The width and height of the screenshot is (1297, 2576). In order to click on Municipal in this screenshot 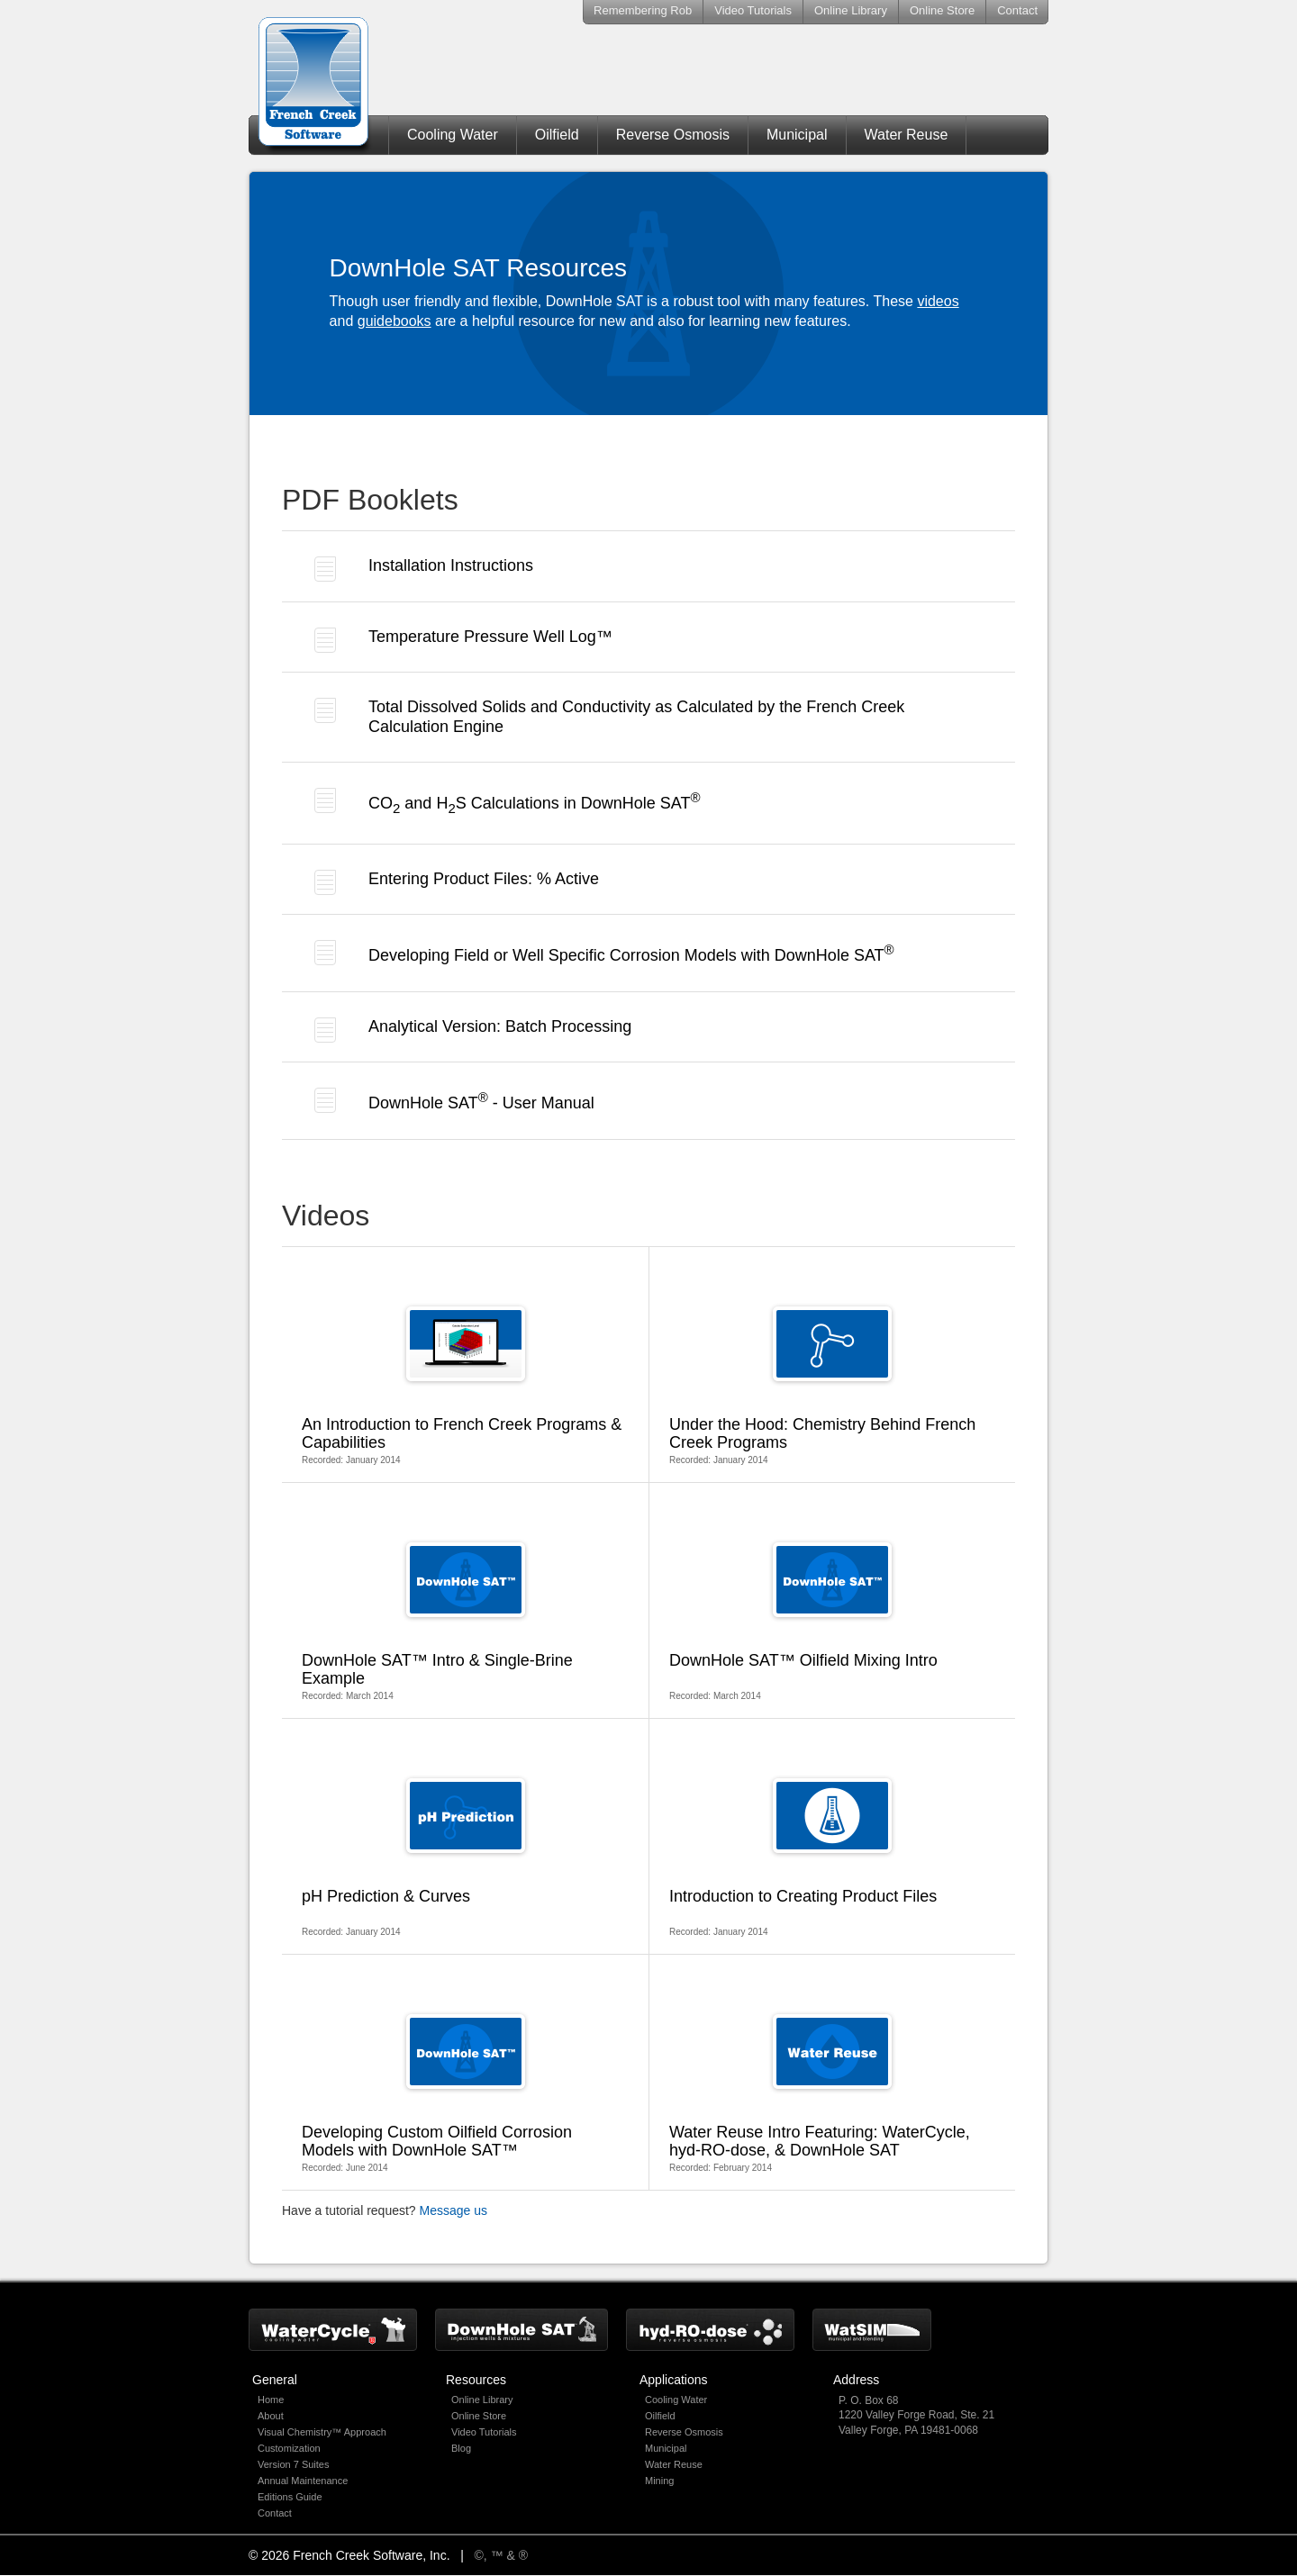, I will do `click(797, 134)`.